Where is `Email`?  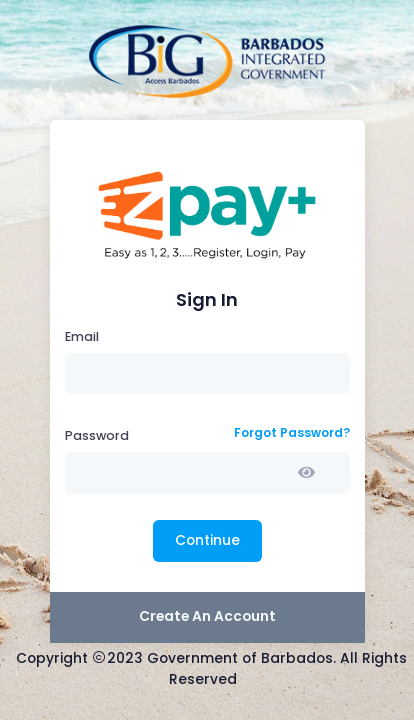
Email is located at coordinates (82, 336).